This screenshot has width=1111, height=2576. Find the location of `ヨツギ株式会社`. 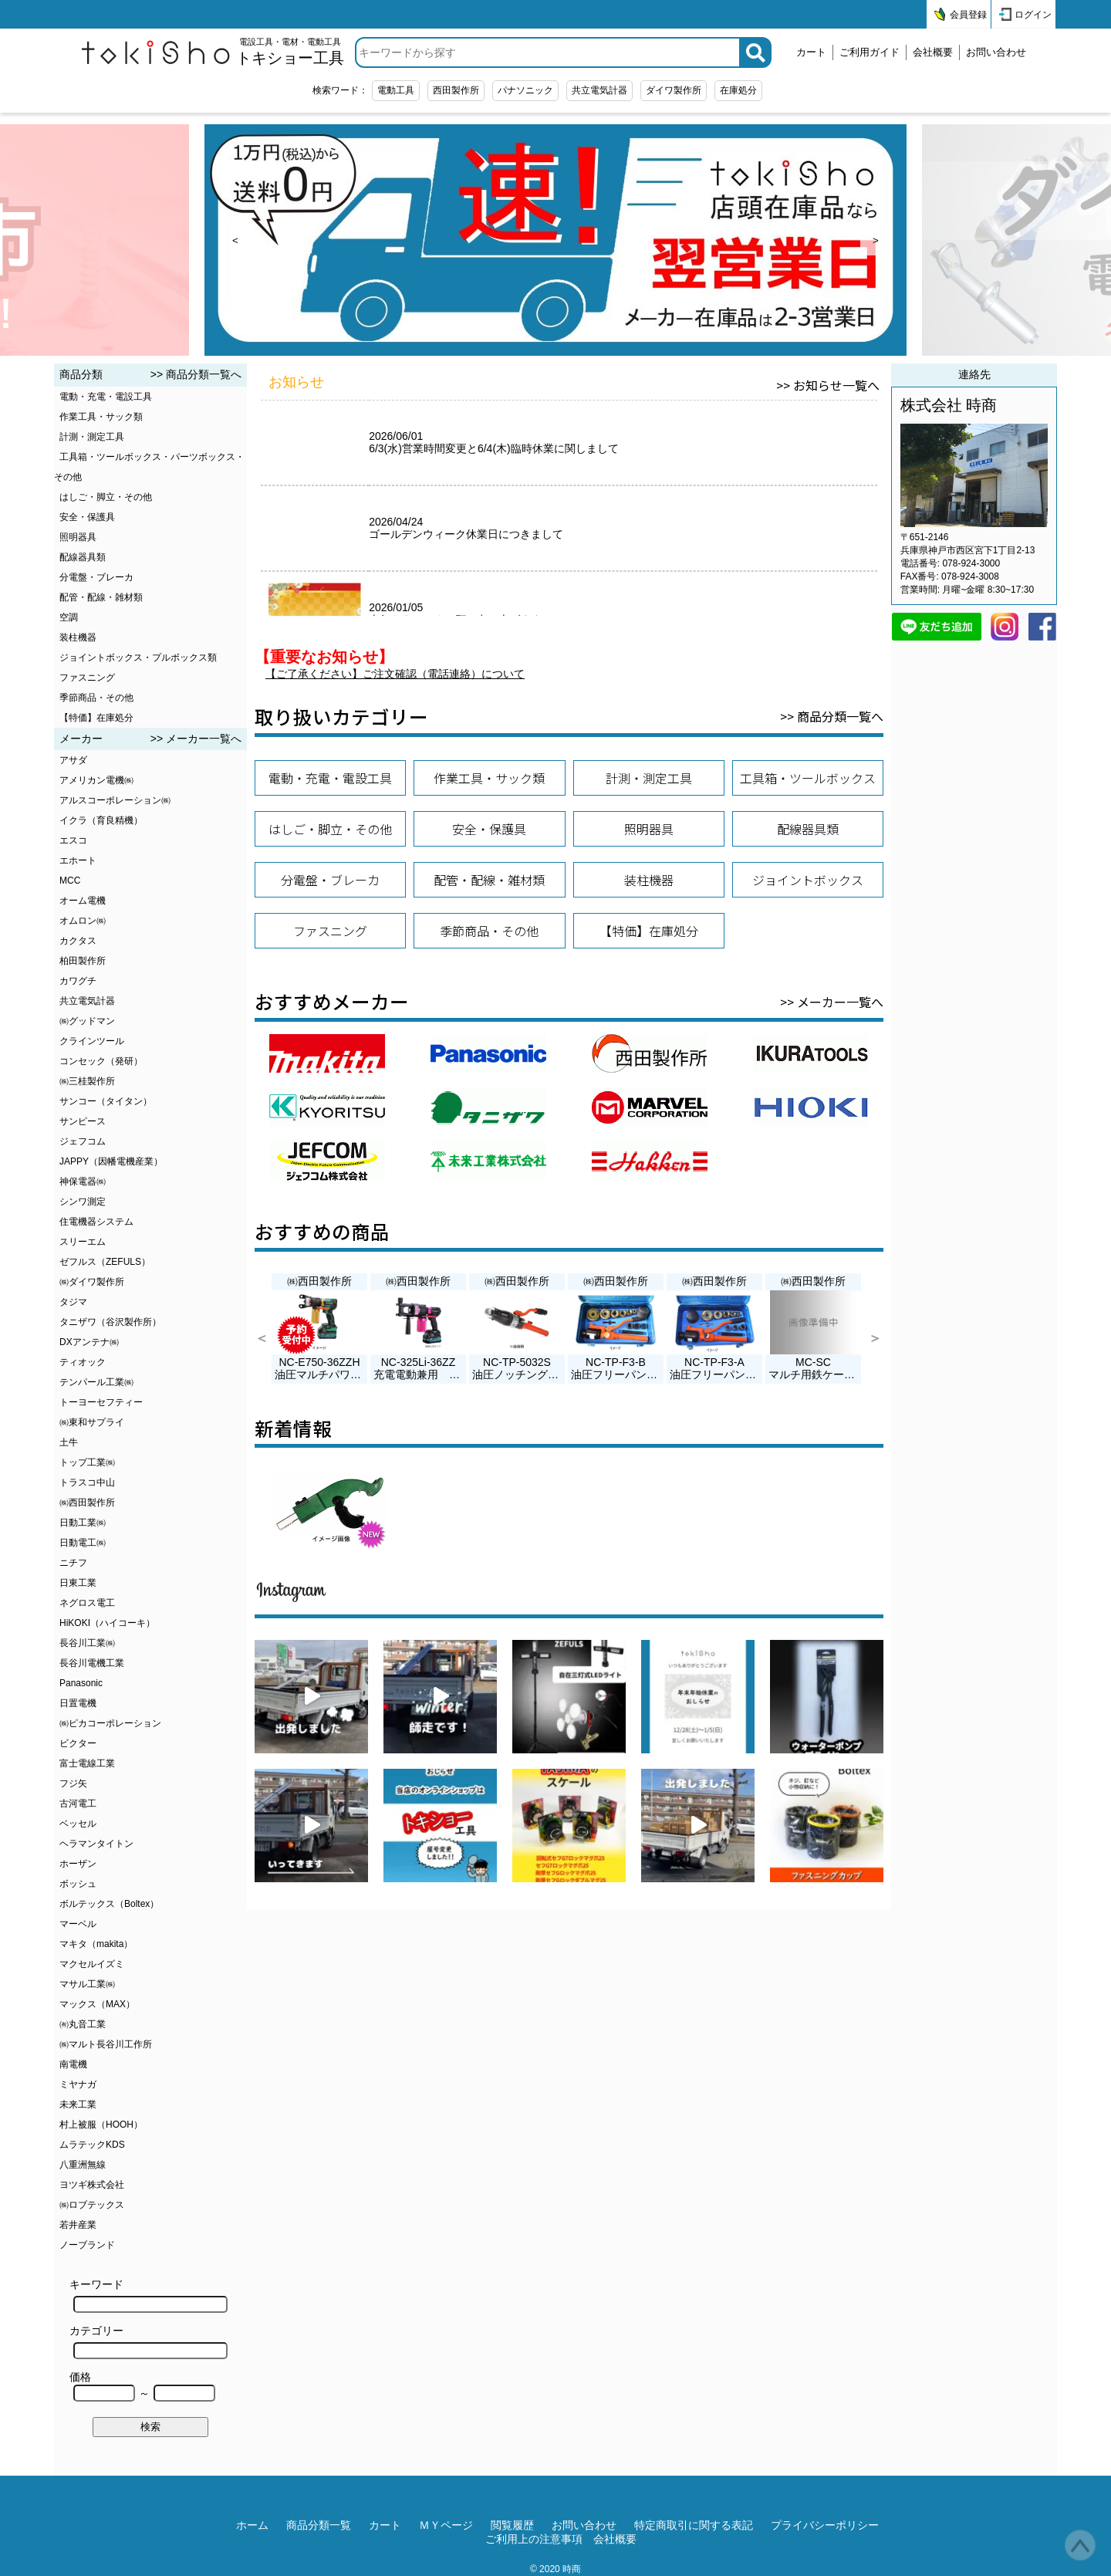

ヨツギ株式会社 is located at coordinates (91, 2184).